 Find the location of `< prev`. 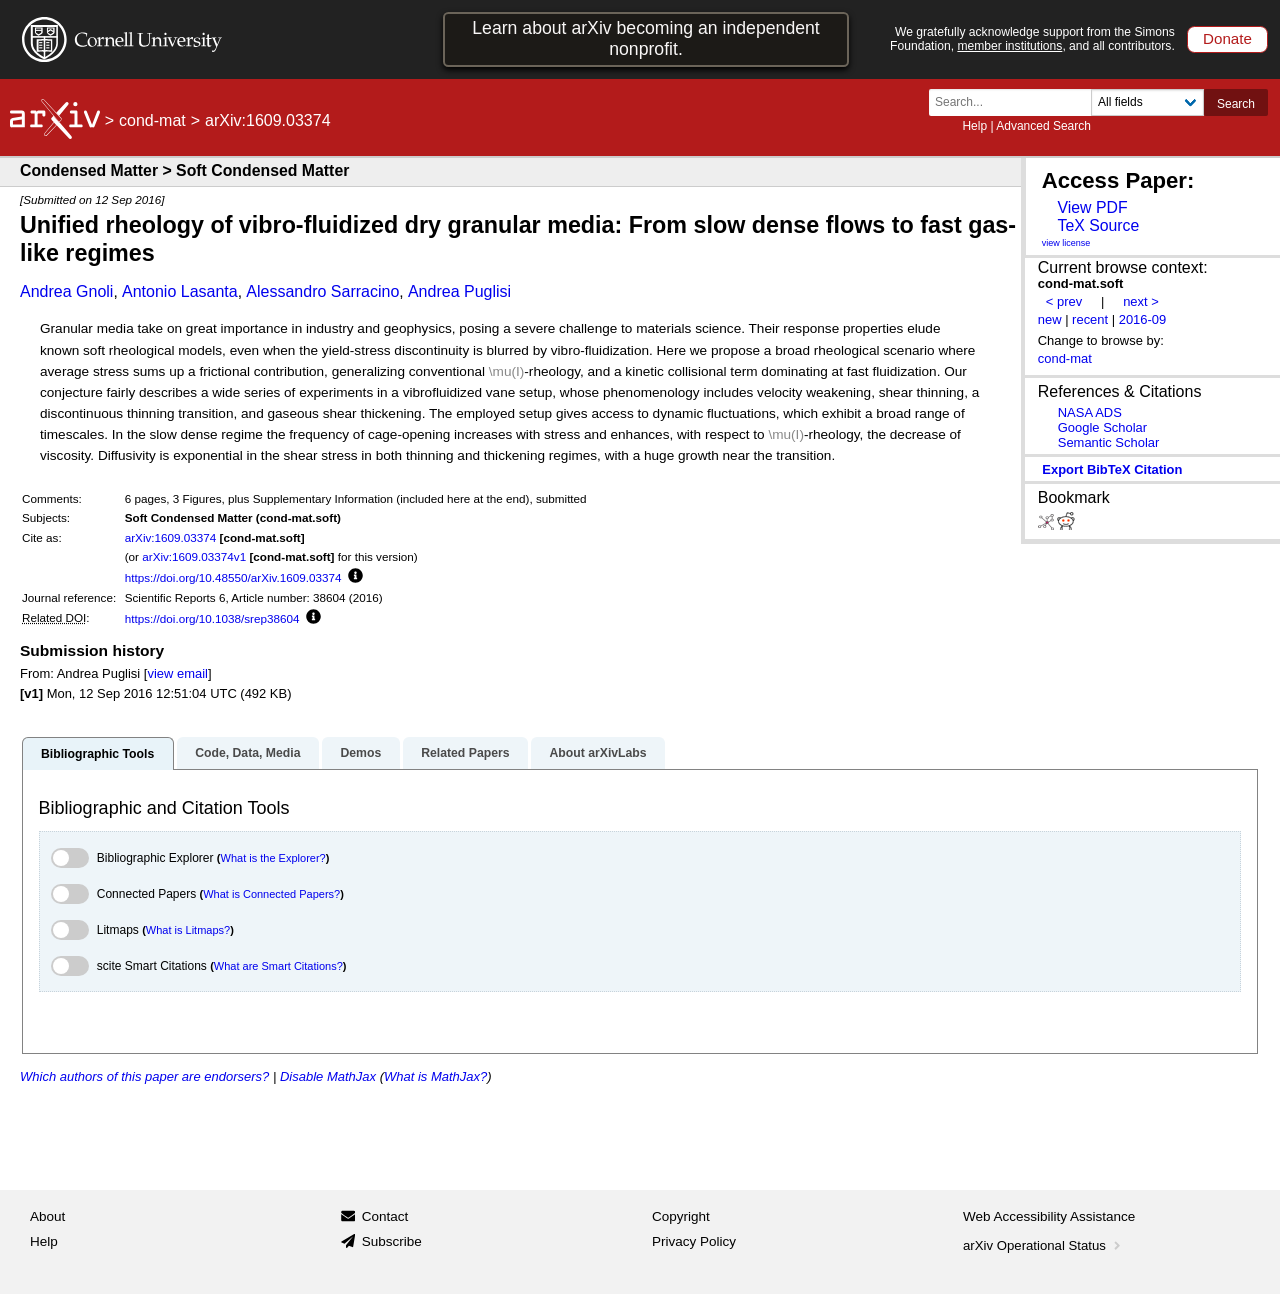

< prev is located at coordinates (1064, 301).